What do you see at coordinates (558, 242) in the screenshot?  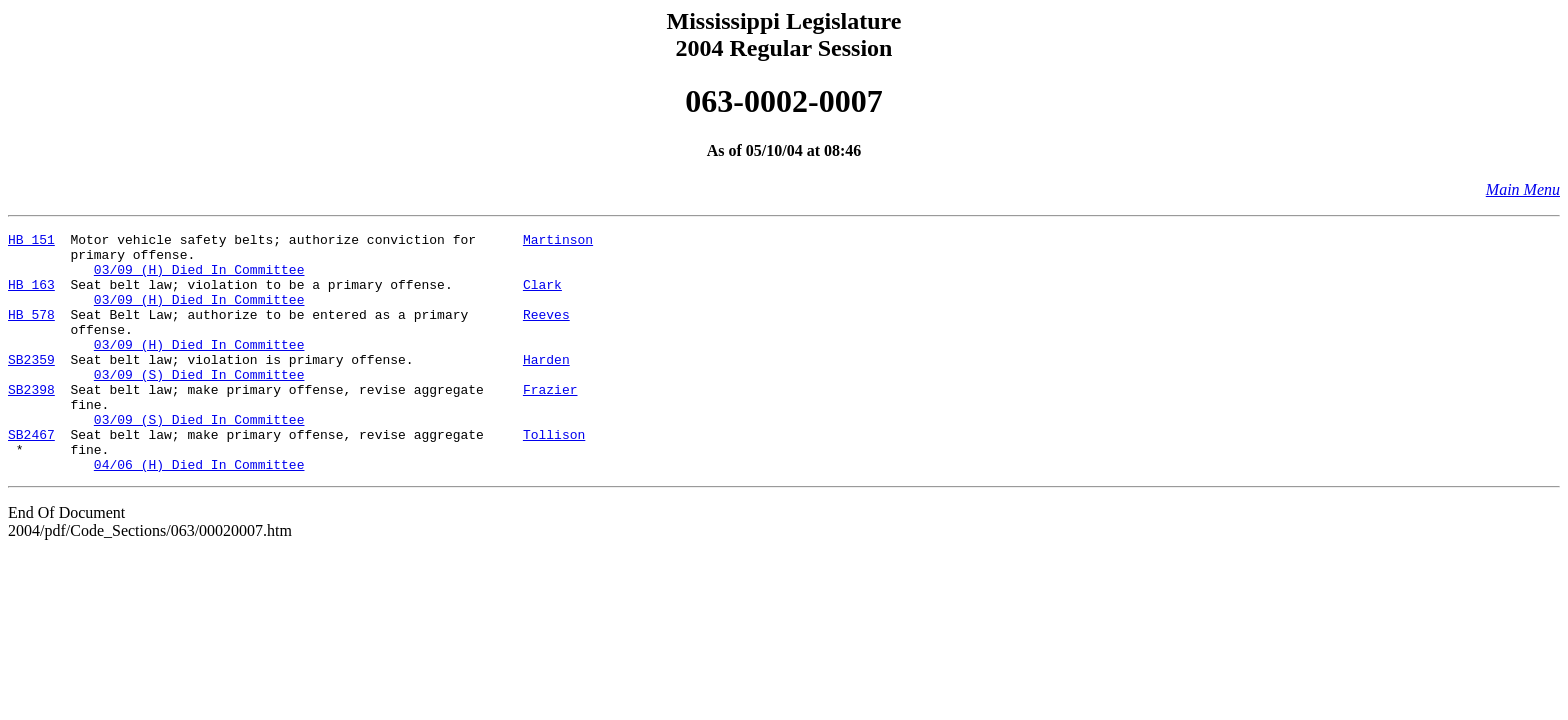 I see `Martinson` at bounding box center [558, 242].